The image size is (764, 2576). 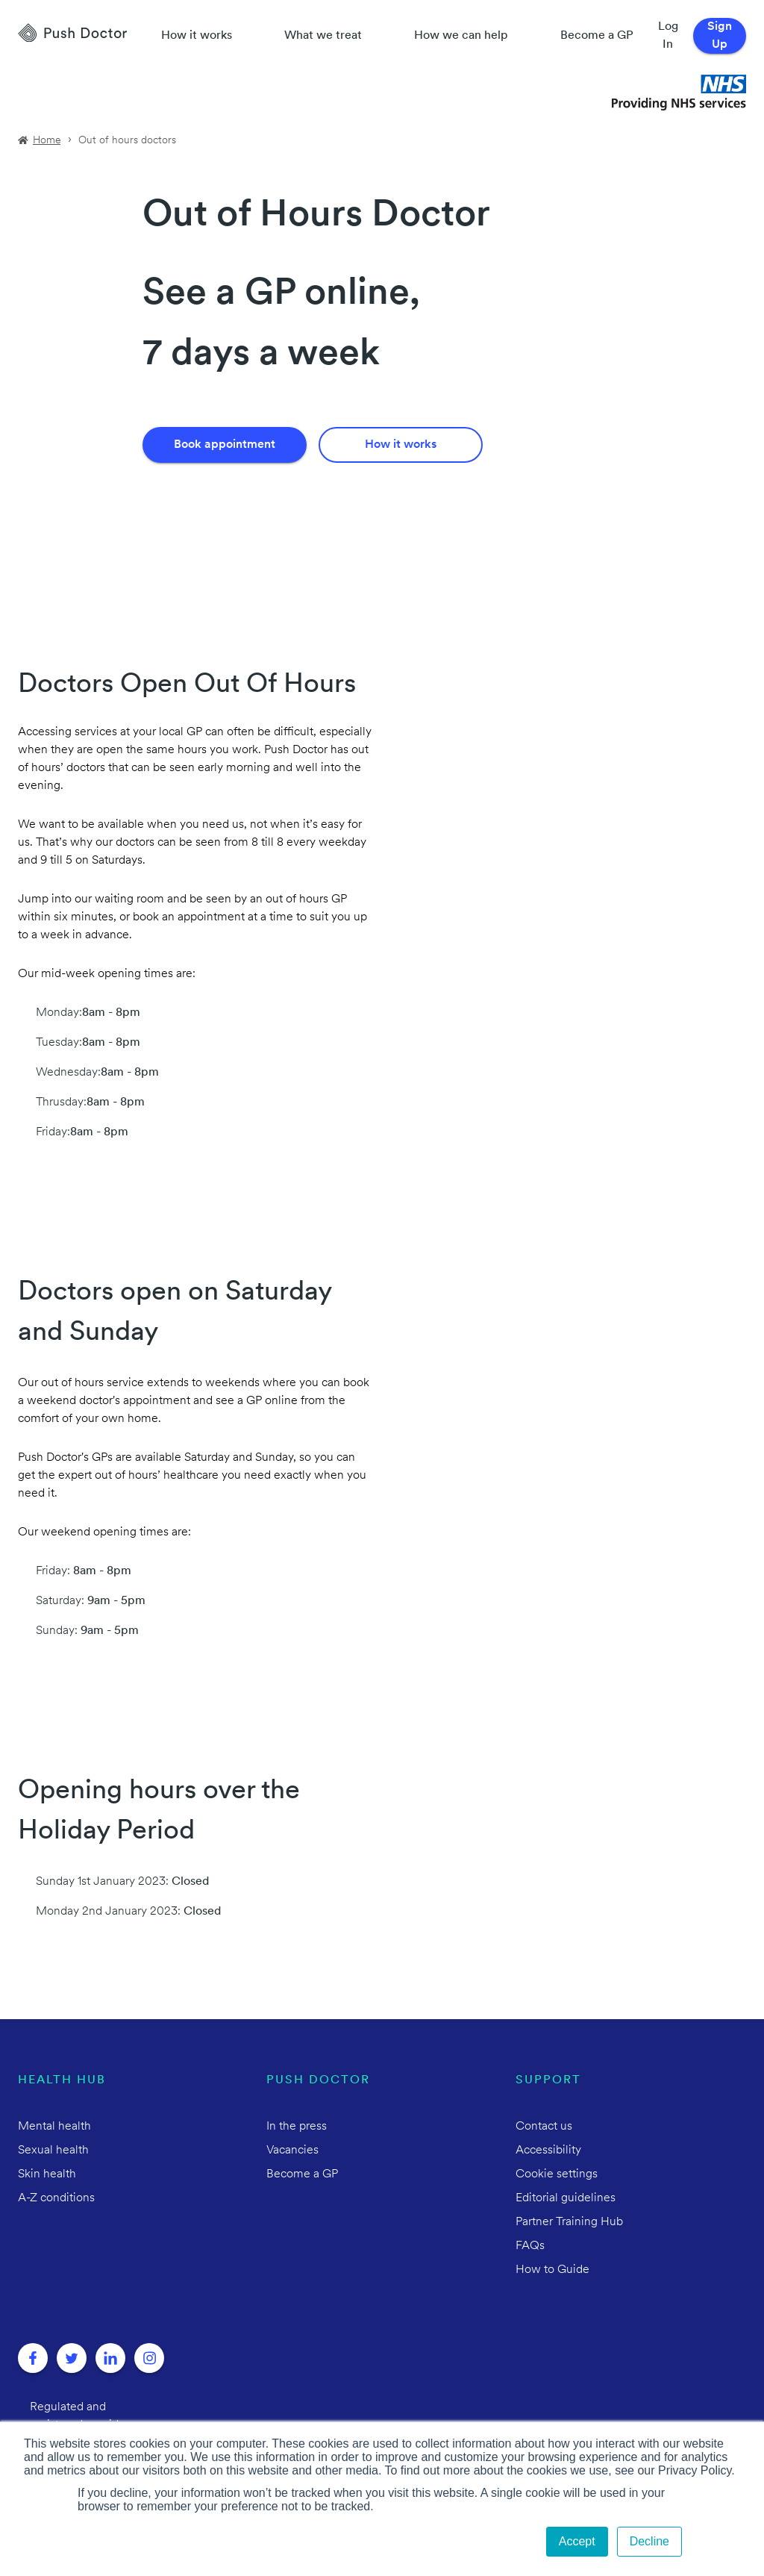 What do you see at coordinates (263, 555) in the screenshot?
I see `Your browser does not support HTML5 video.` at bounding box center [263, 555].